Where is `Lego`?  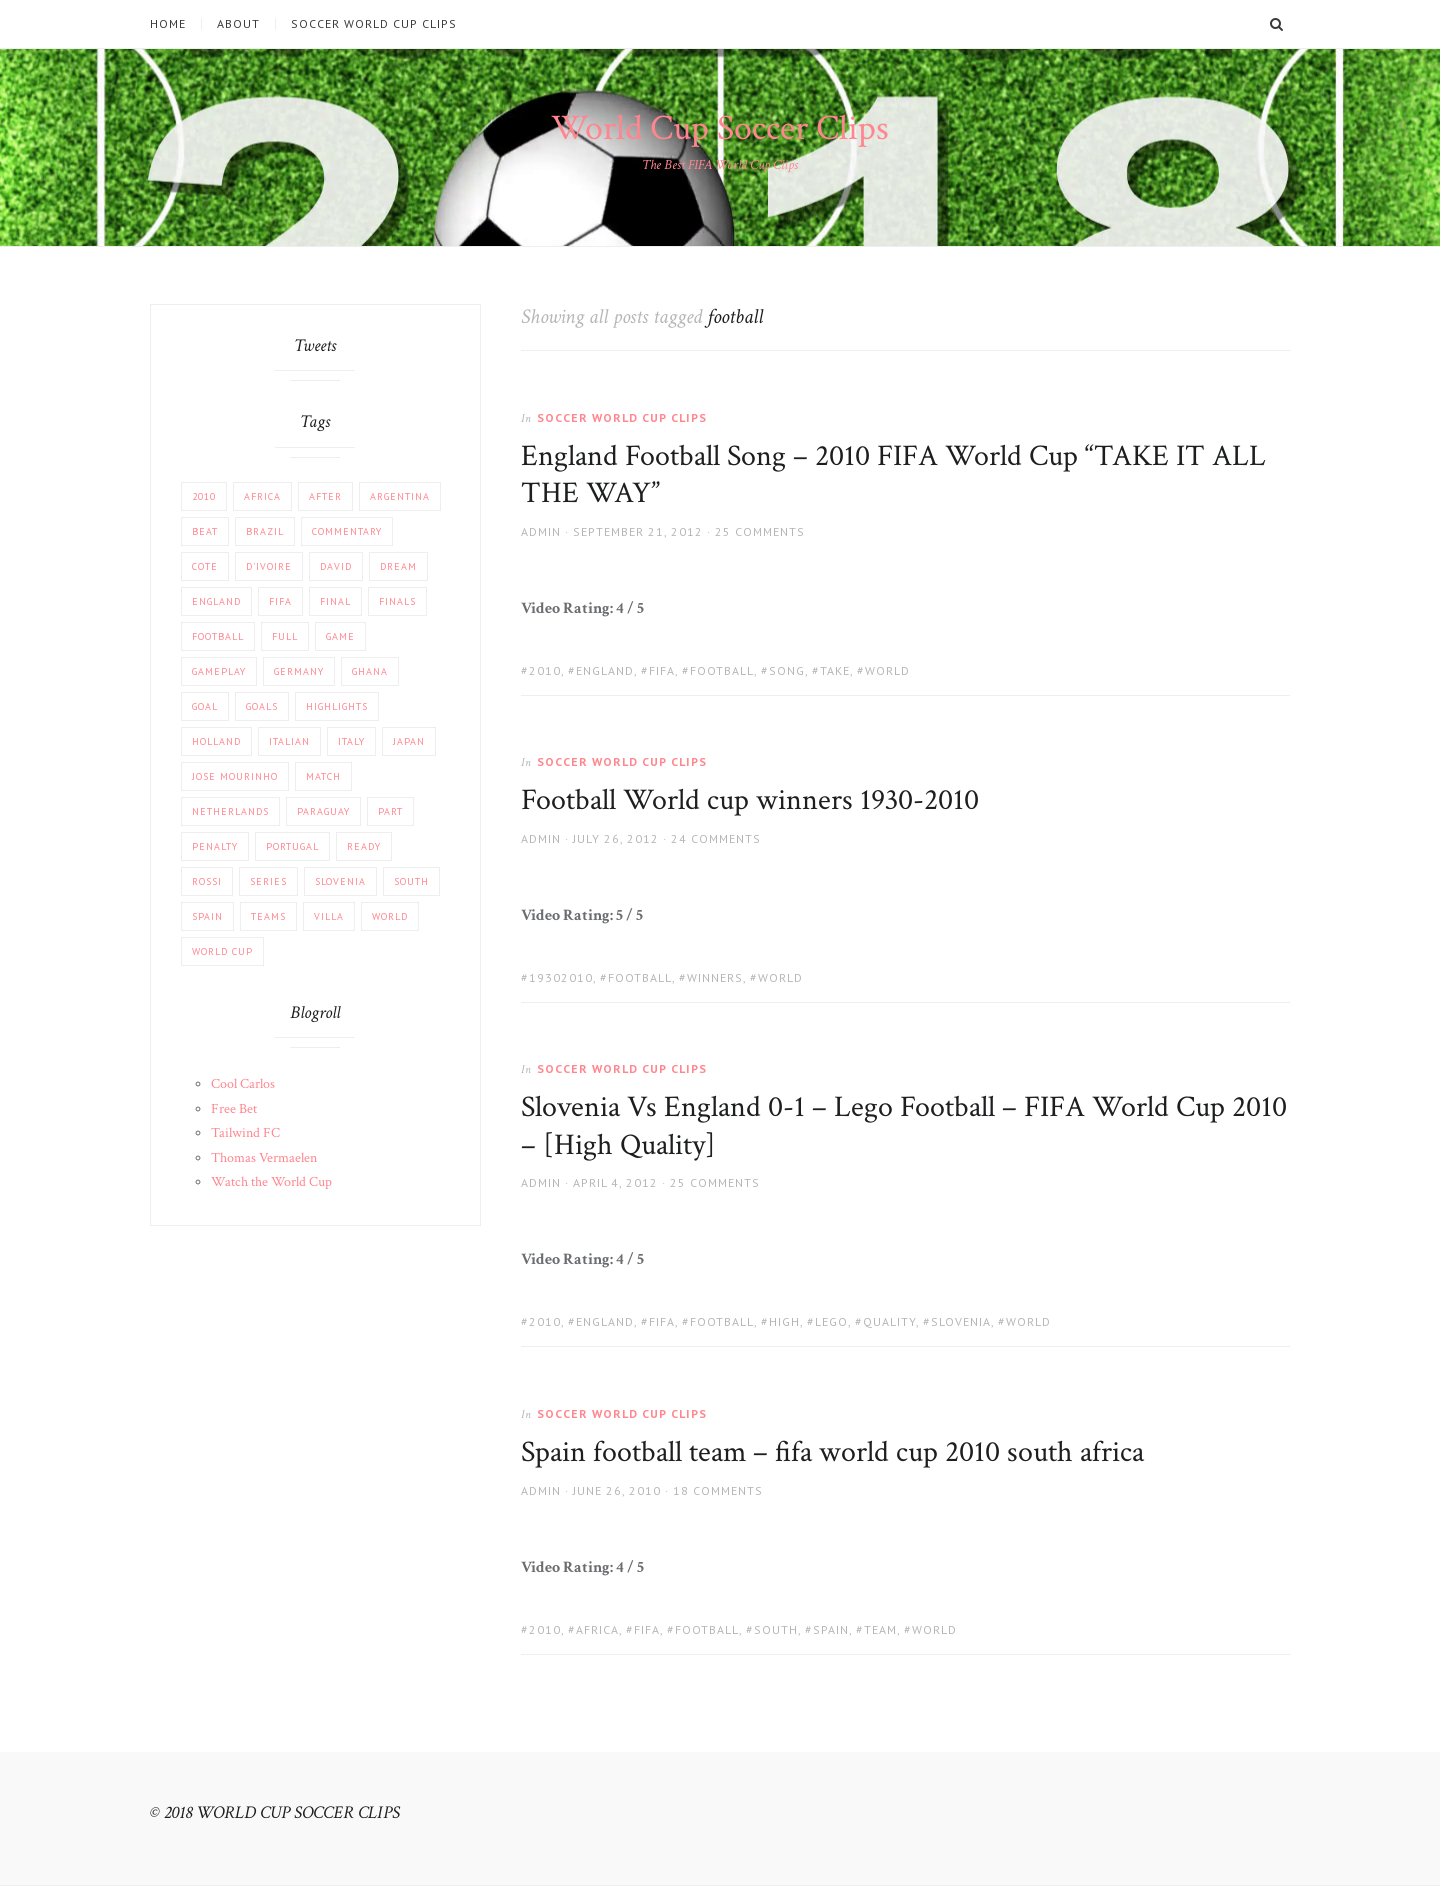 Lego is located at coordinates (831, 1321).